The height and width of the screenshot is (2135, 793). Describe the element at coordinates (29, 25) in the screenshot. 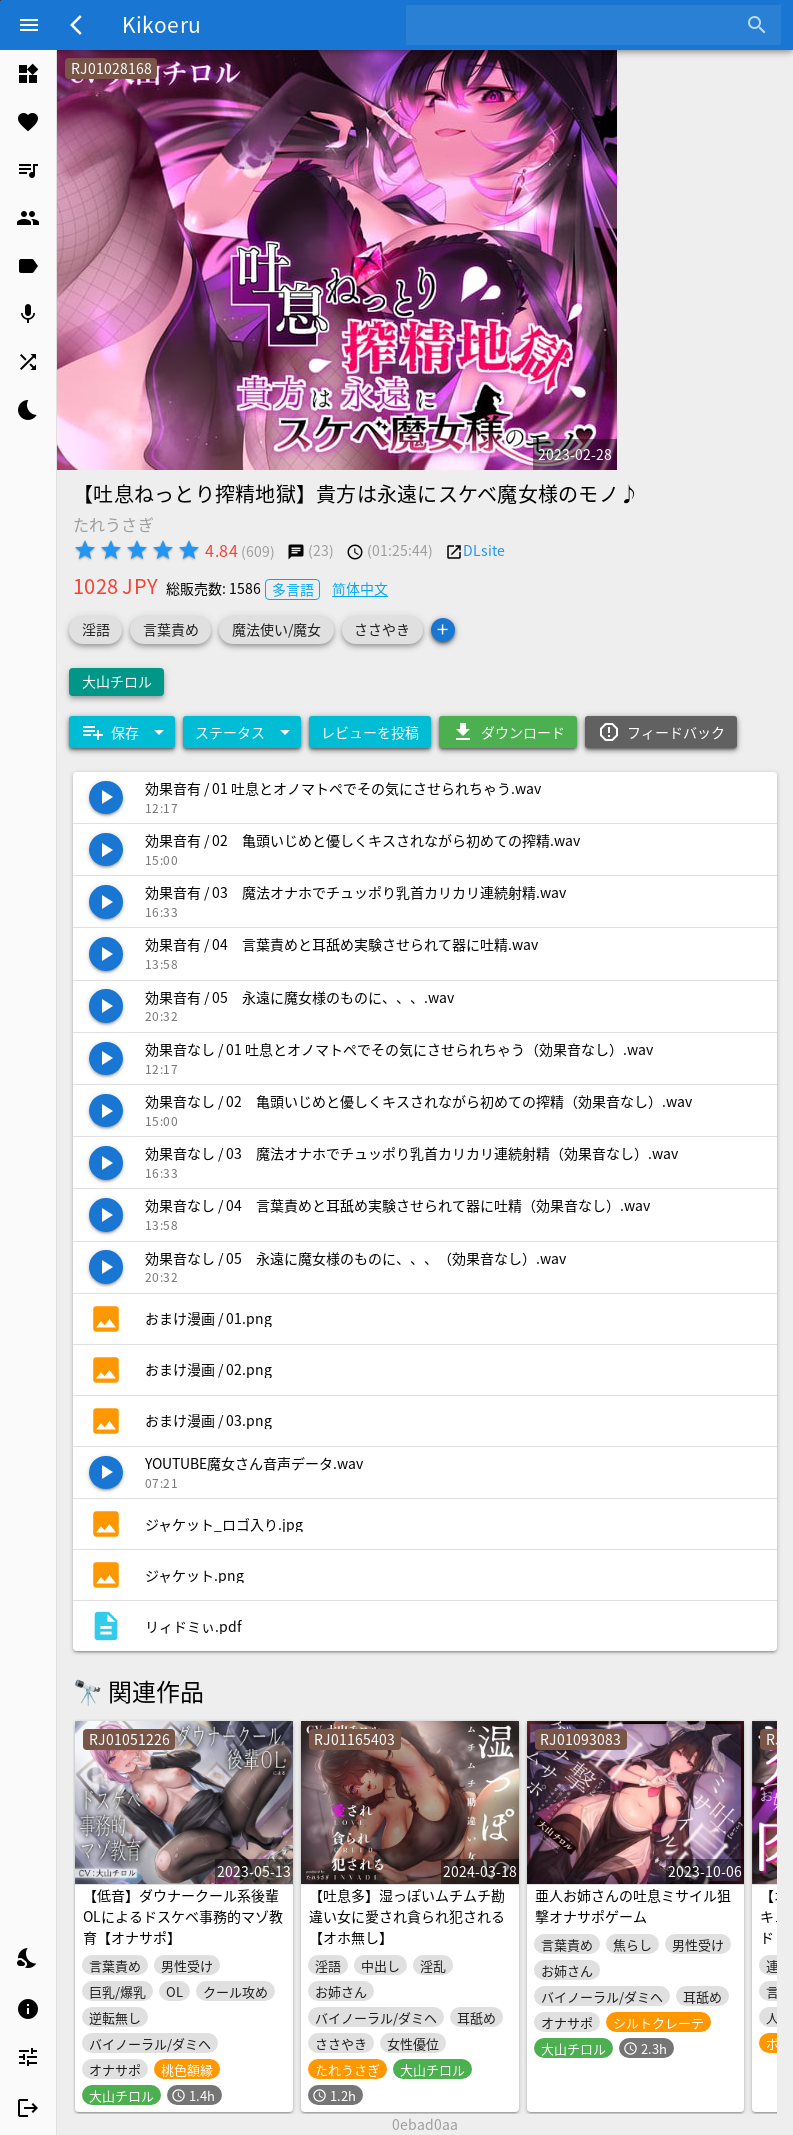

I see `[Menu]` at that location.